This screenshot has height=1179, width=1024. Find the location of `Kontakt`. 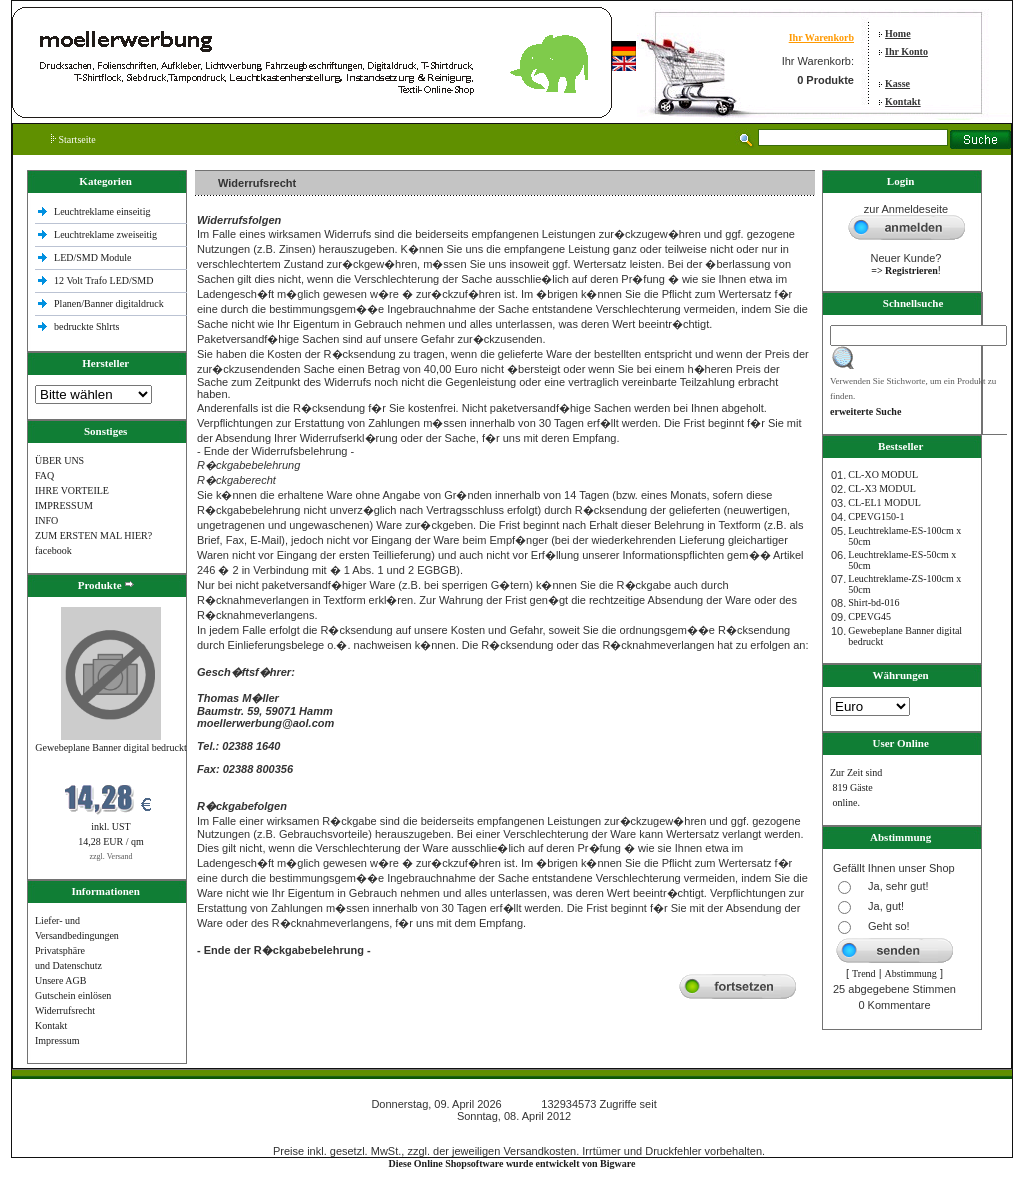

Kontakt is located at coordinates (903, 101).